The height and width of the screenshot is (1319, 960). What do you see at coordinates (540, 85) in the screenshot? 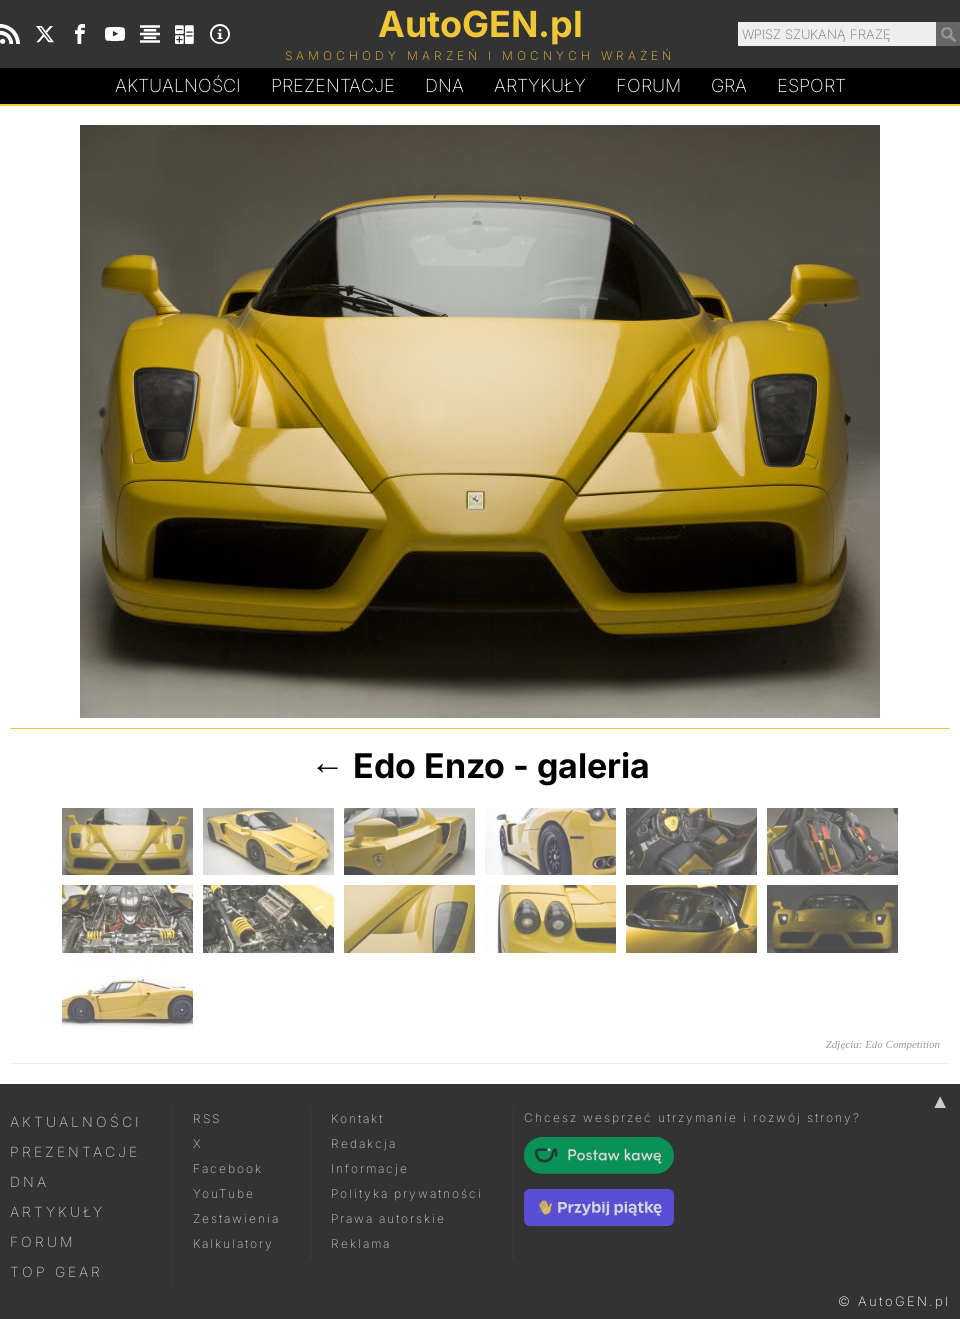
I see `Artykuły` at bounding box center [540, 85].